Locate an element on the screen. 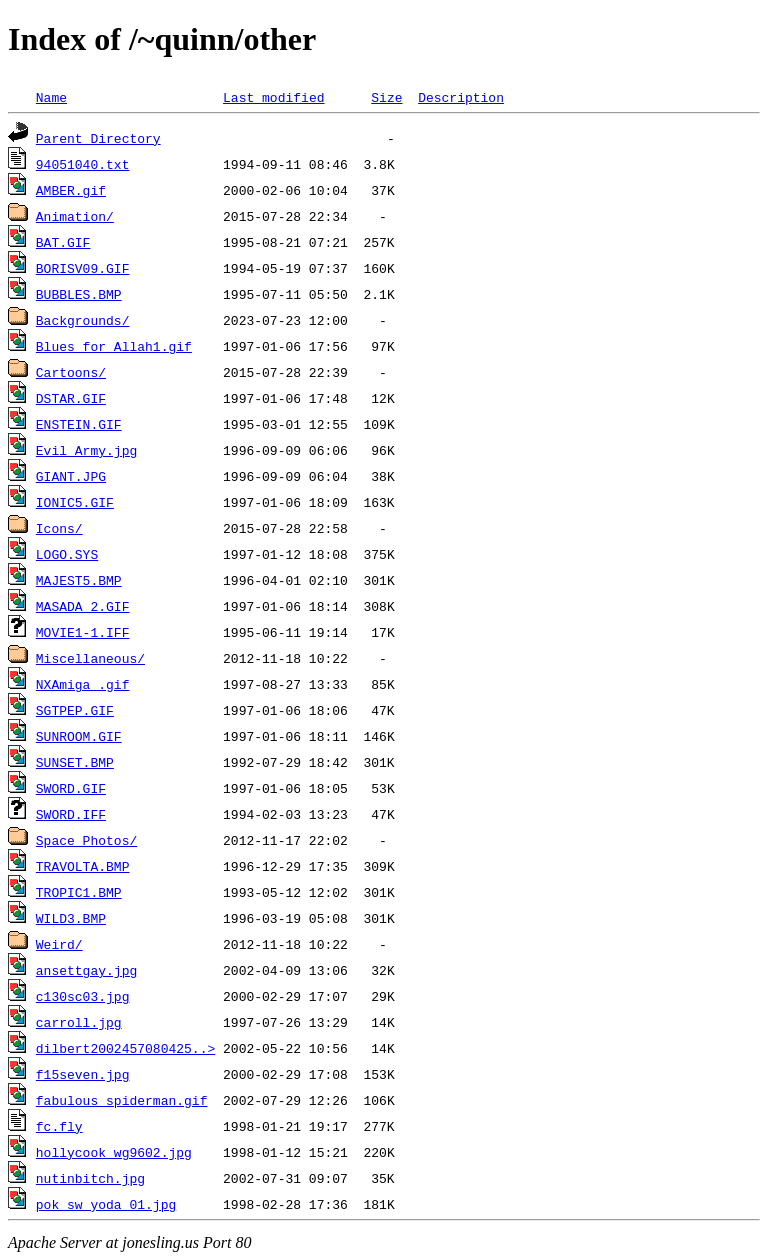  MASADA_2.GIF is located at coordinates (83, 606).